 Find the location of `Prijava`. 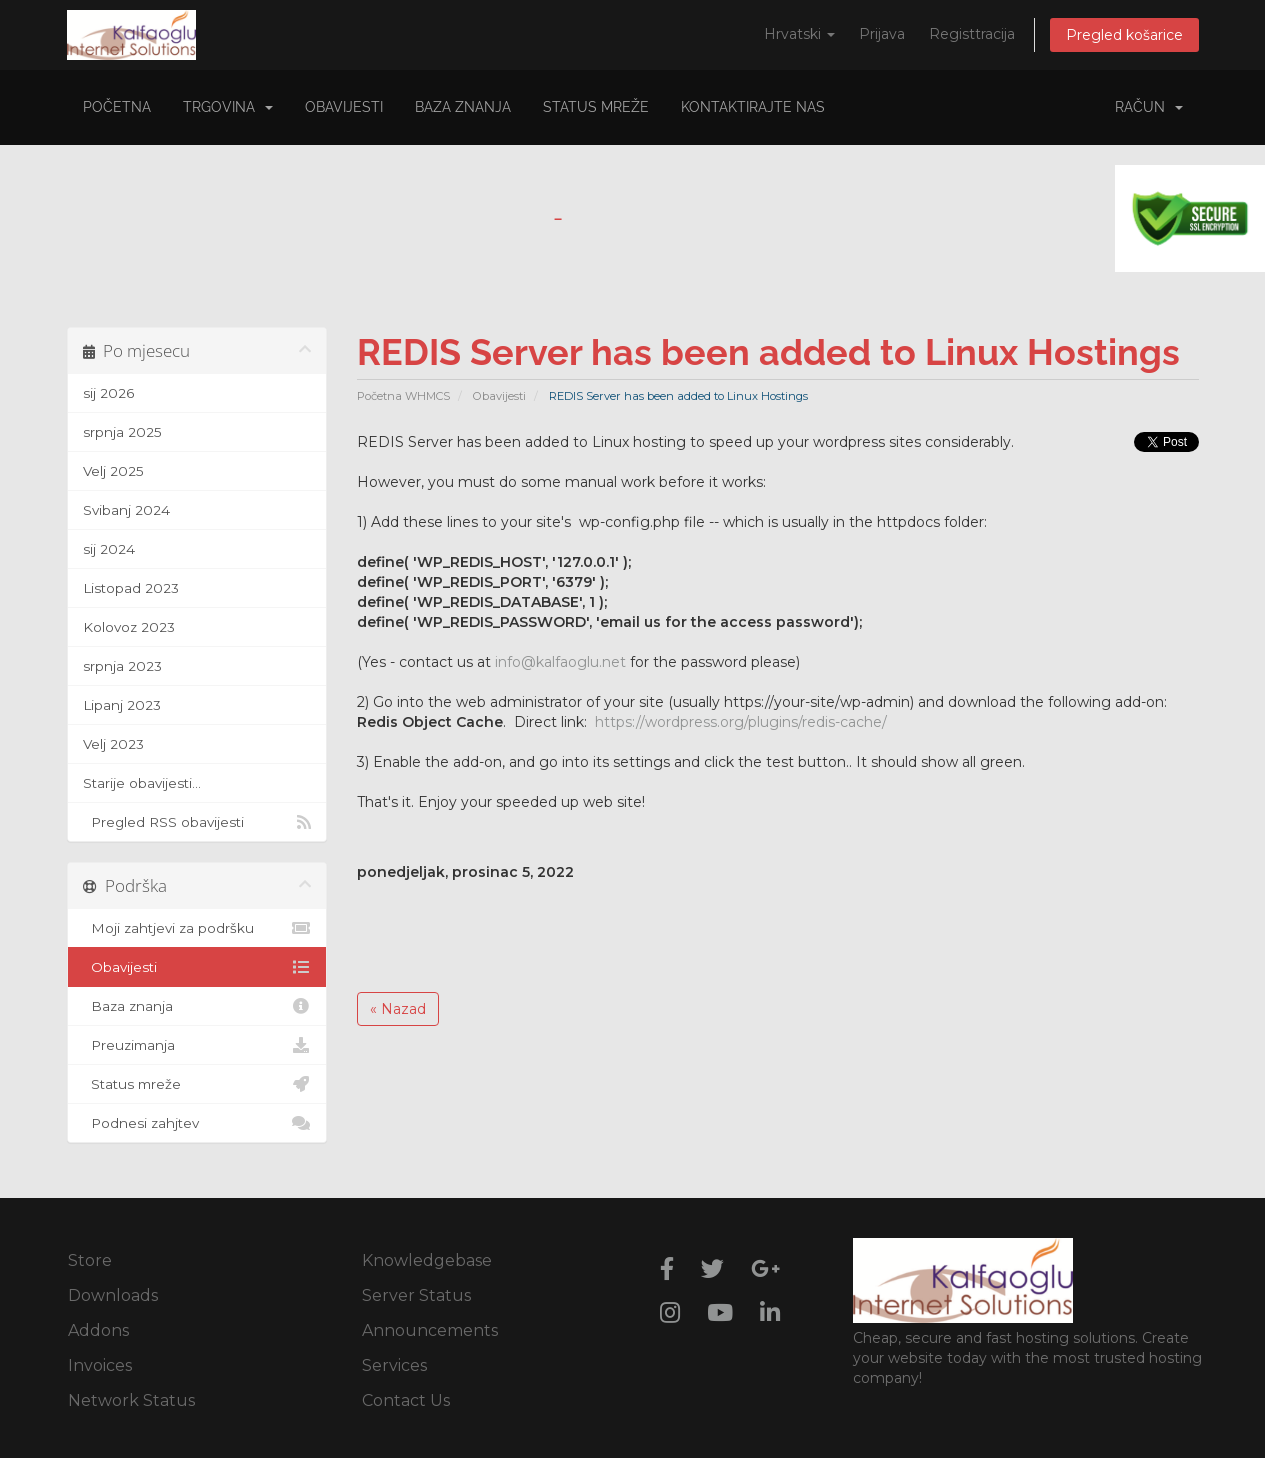

Prijava is located at coordinates (882, 34).